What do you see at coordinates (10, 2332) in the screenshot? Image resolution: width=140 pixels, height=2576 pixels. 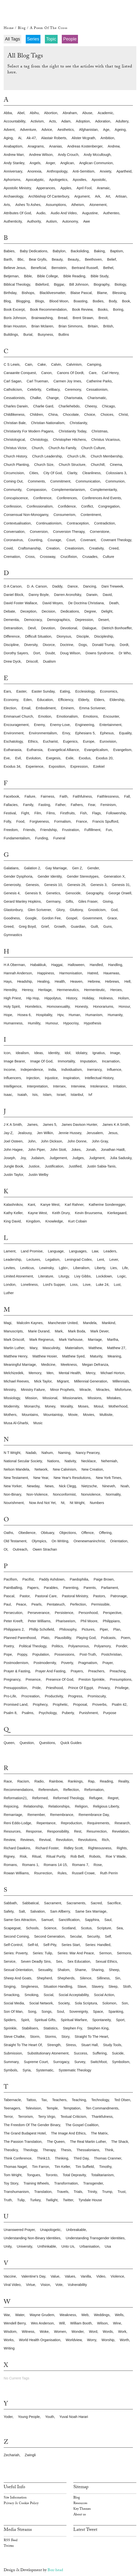 I see `wisdom` at bounding box center [10, 2332].